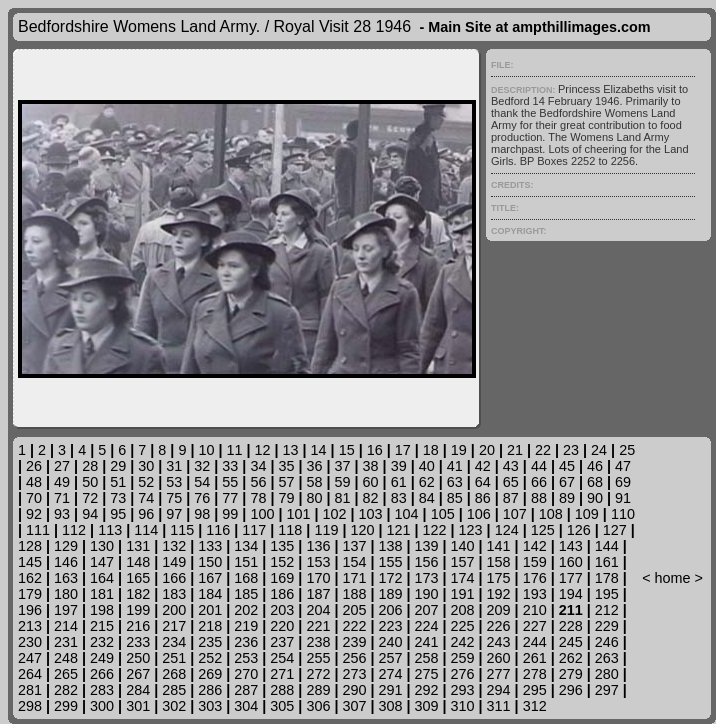 The width and height of the screenshot is (716, 724). What do you see at coordinates (607, 674) in the screenshot?
I see `280` at bounding box center [607, 674].